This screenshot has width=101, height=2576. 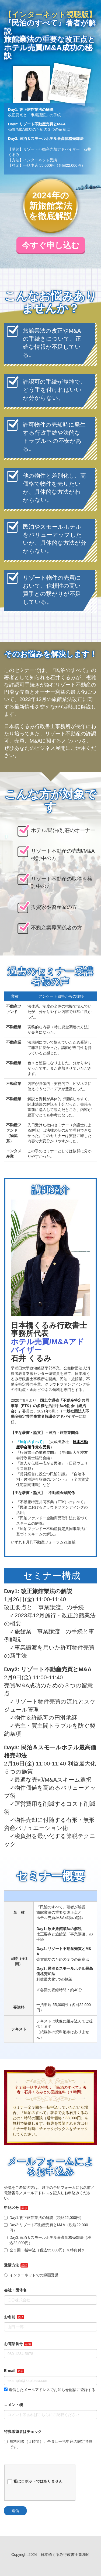 What do you see at coordinates (48, 2444) in the screenshot?
I see `無料相談（１時間）。全３回一括申込の限定特典です。` at bounding box center [48, 2444].